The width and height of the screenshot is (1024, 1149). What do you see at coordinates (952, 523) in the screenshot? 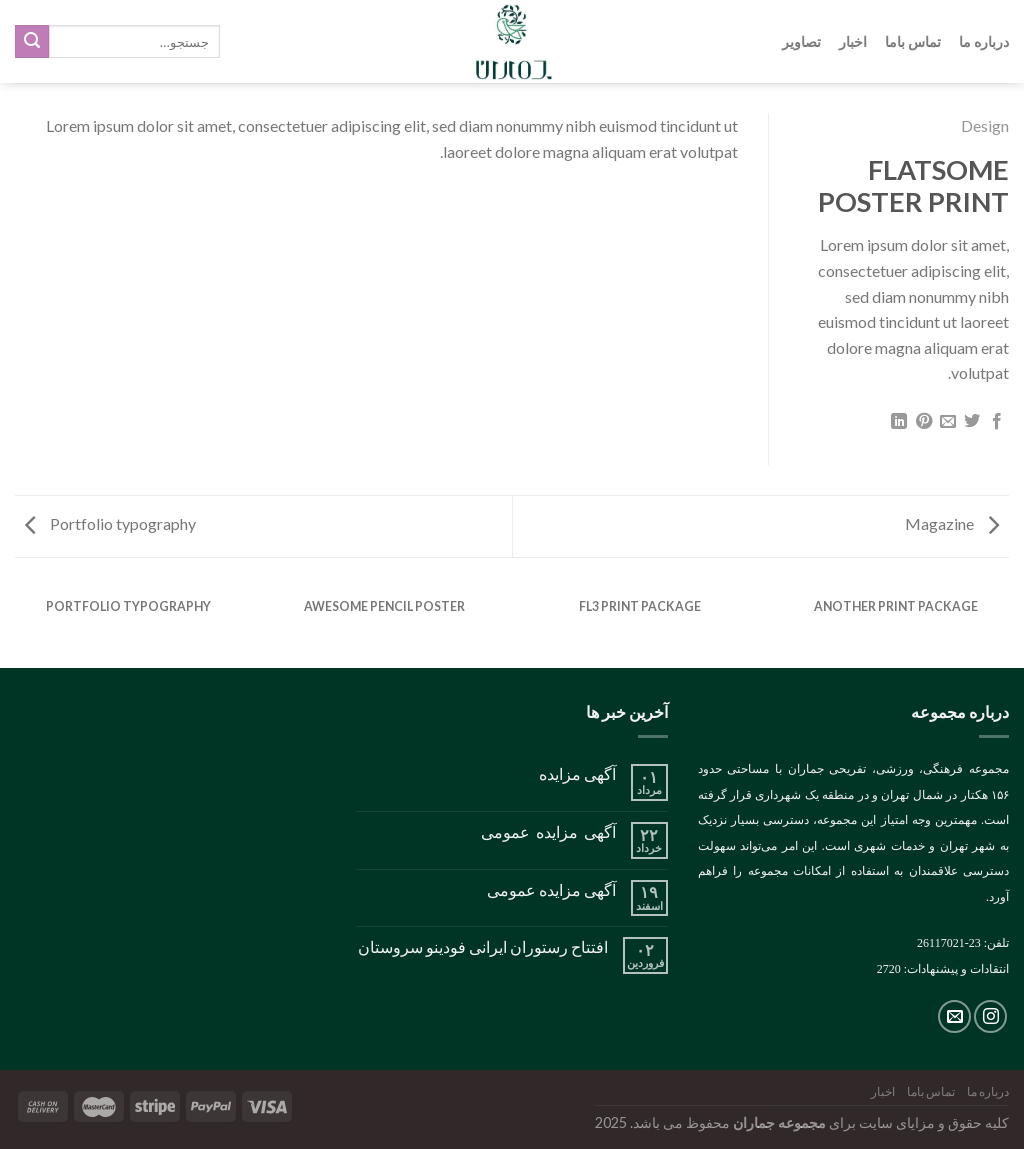
I see `Magazine` at bounding box center [952, 523].